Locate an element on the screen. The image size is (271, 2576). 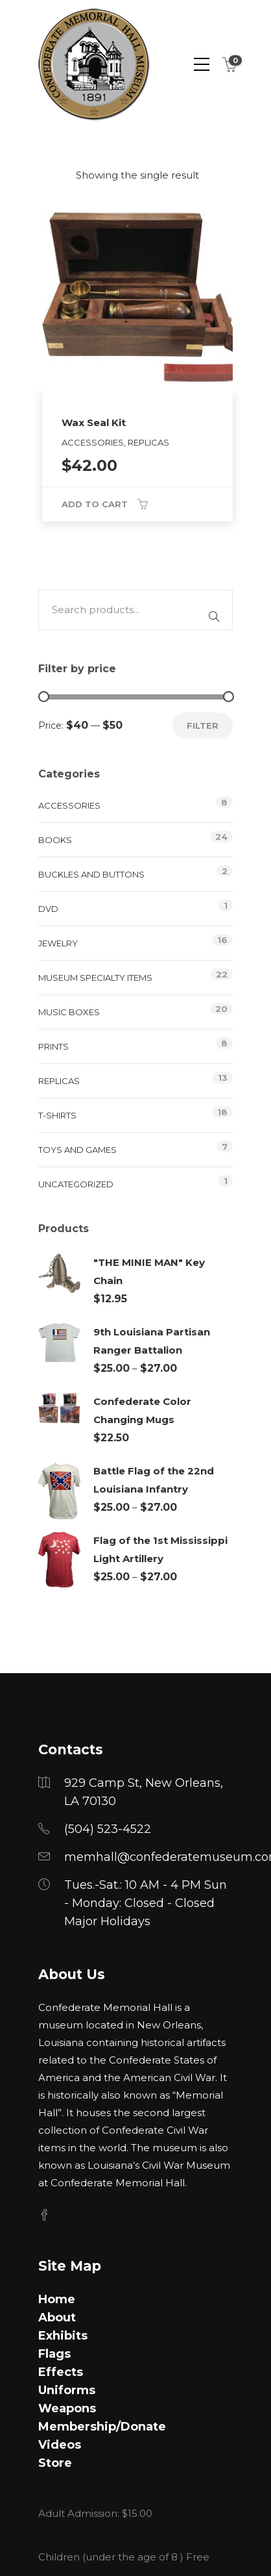
Uniforms is located at coordinates (66, 2390).